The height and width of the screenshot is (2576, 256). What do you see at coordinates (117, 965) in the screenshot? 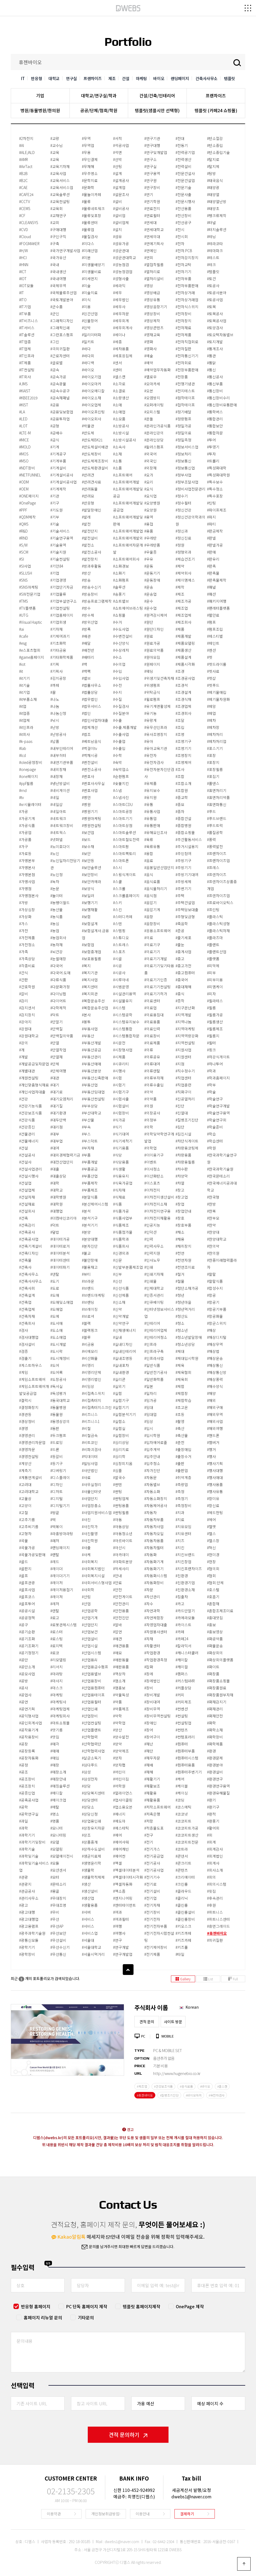
I see `#시공` at bounding box center [117, 965].